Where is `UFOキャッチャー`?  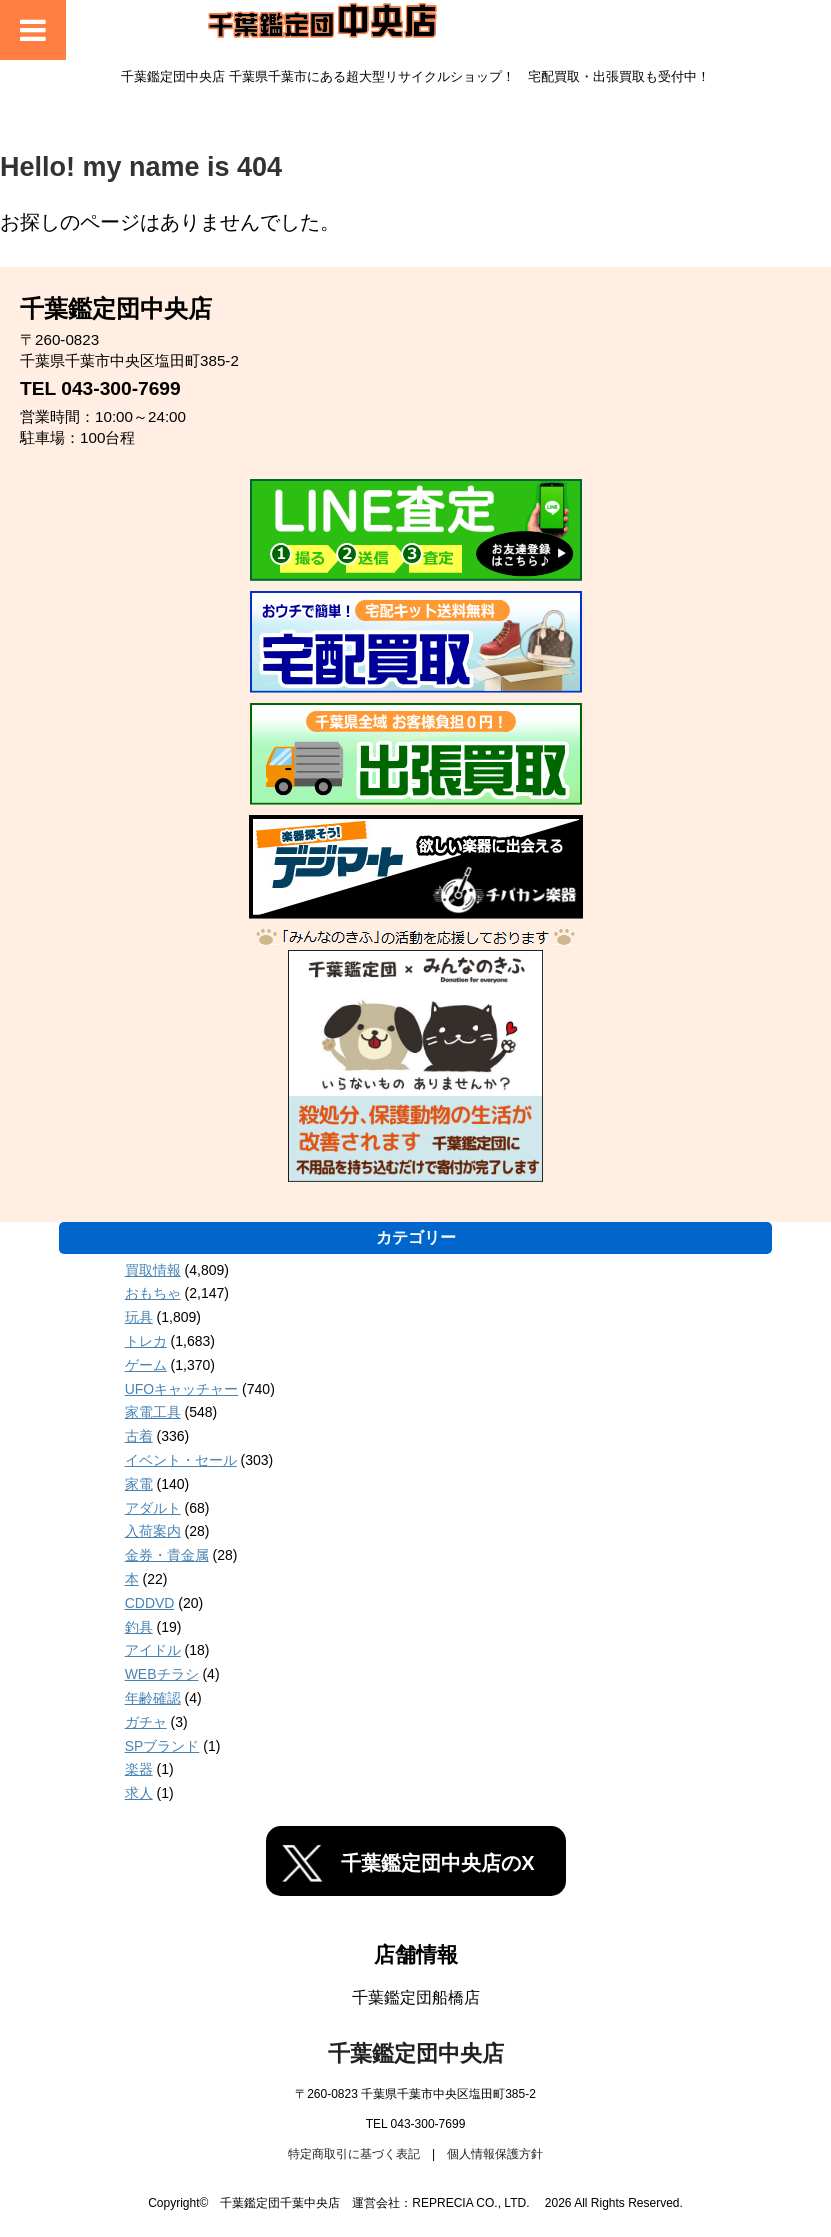
UFOキャッチャー is located at coordinates (182, 1389).